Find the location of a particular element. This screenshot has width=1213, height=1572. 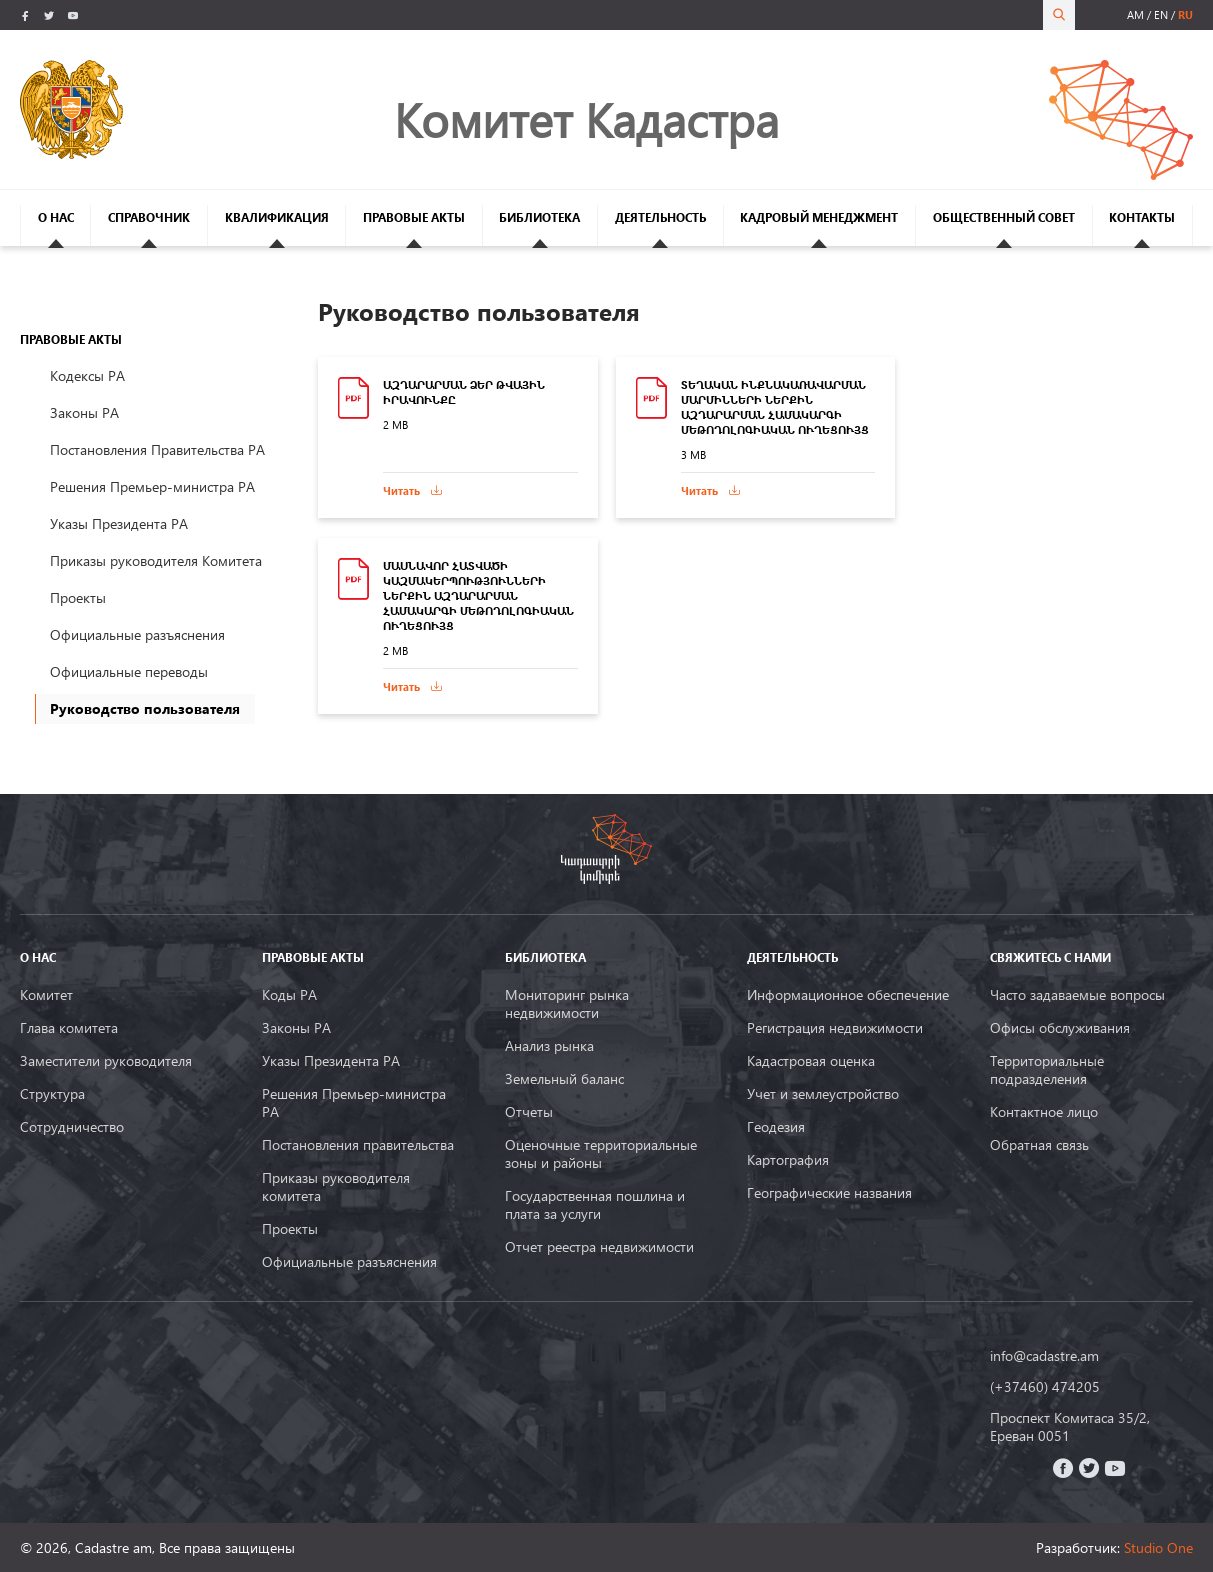

en is located at coordinates (1161, 14).